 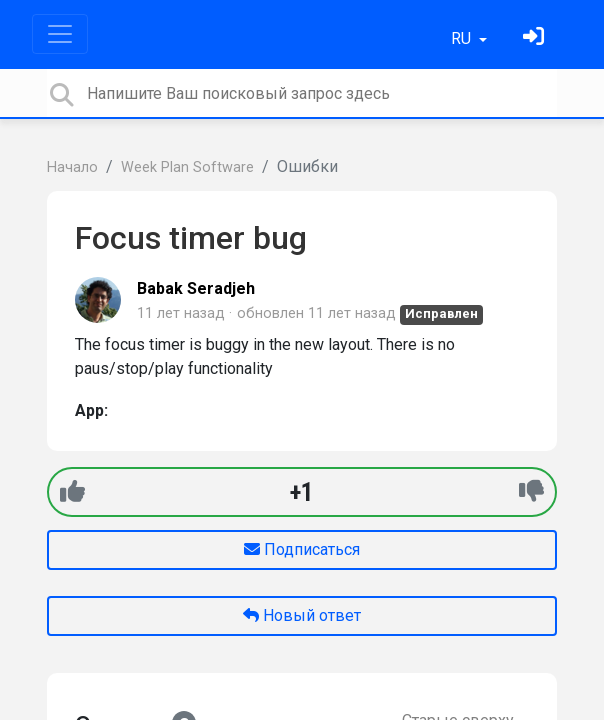 What do you see at coordinates (302, 615) in the screenshot?
I see `Новый ответ` at bounding box center [302, 615].